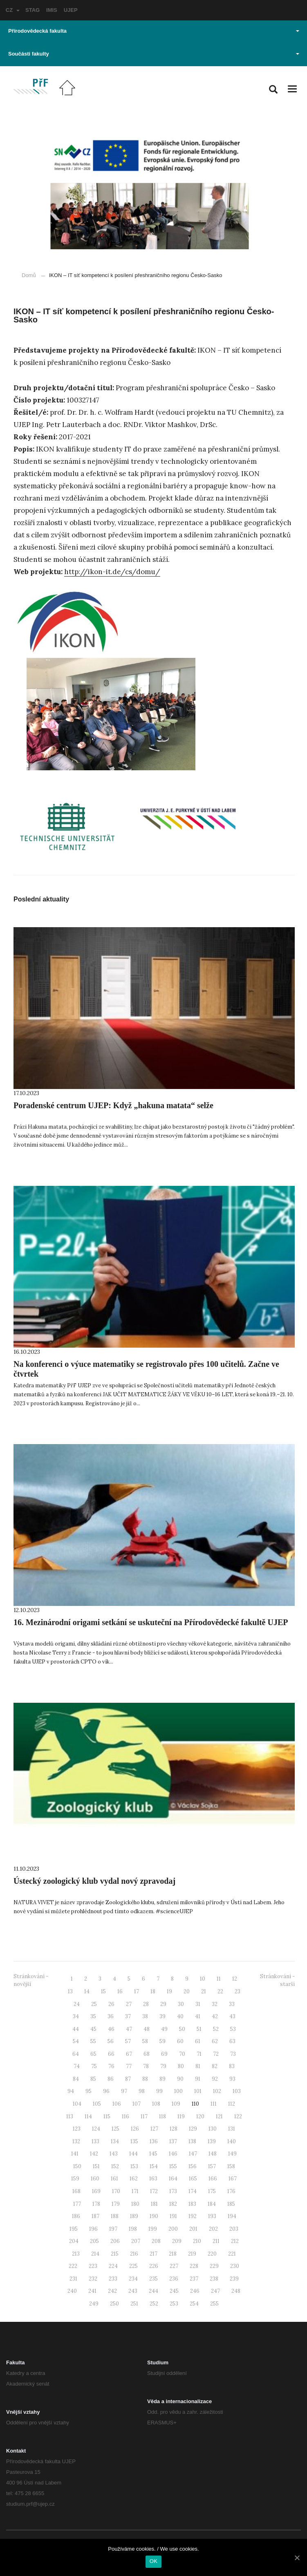 The width and height of the screenshot is (307, 2576). Describe the element at coordinates (187, 1991) in the screenshot. I see `20` at that location.